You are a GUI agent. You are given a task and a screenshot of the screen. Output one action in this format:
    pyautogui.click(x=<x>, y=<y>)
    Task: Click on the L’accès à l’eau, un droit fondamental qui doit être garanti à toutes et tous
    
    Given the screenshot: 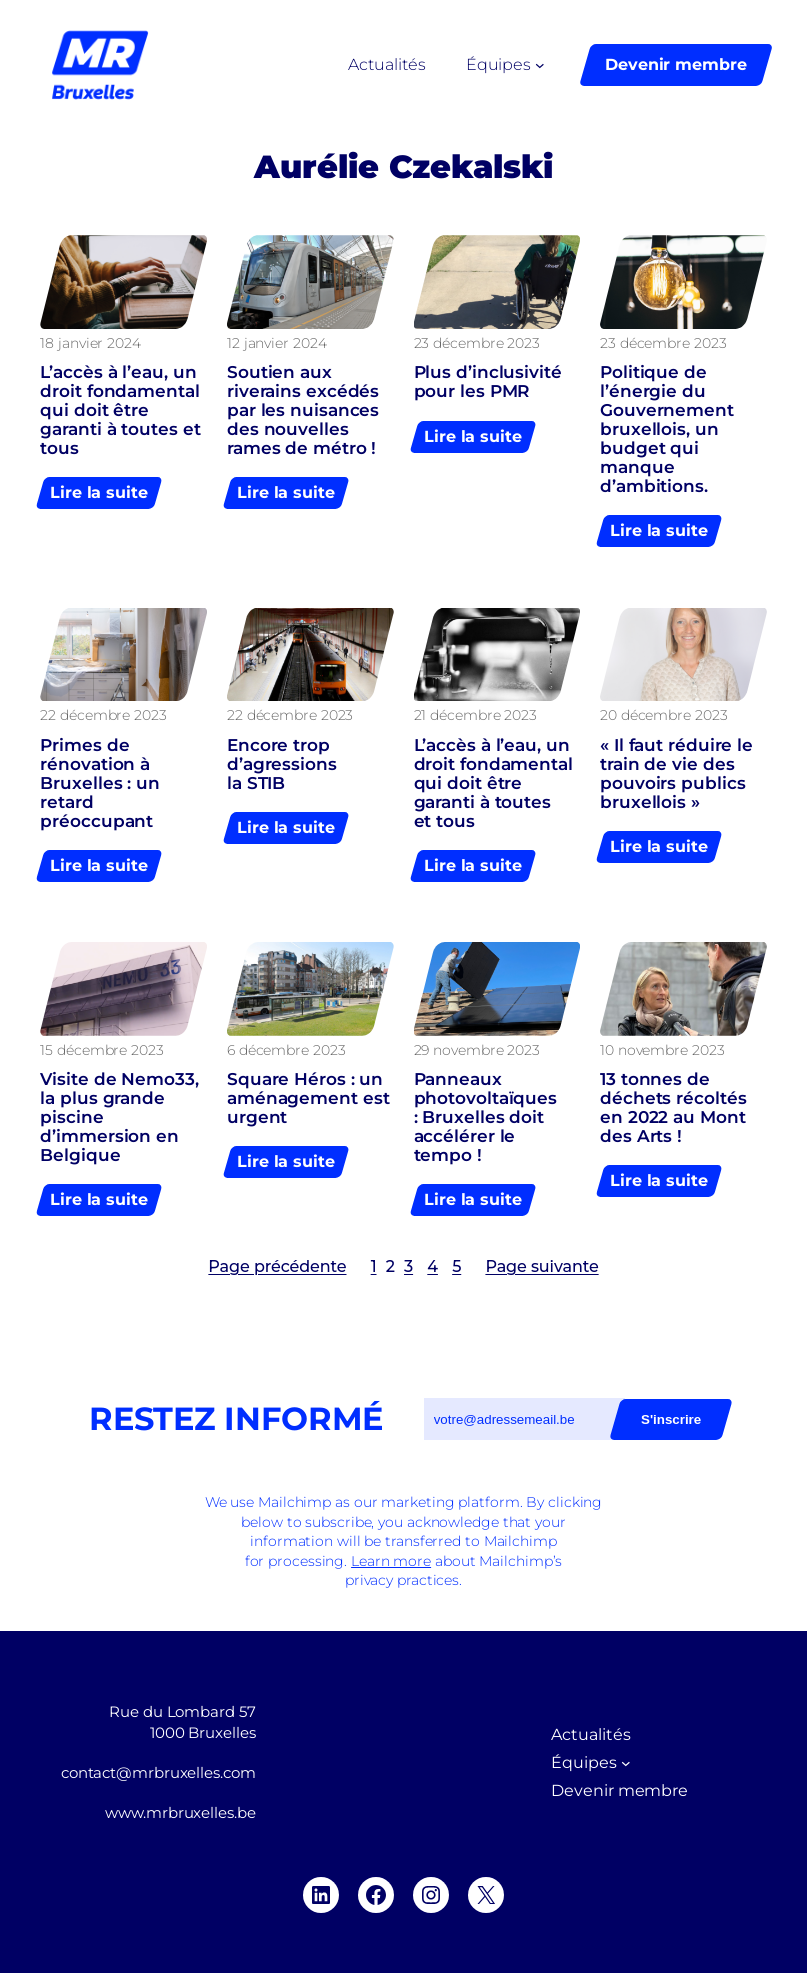 What is the action you would take?
    pyautogui.click(x=120, y=410)
    